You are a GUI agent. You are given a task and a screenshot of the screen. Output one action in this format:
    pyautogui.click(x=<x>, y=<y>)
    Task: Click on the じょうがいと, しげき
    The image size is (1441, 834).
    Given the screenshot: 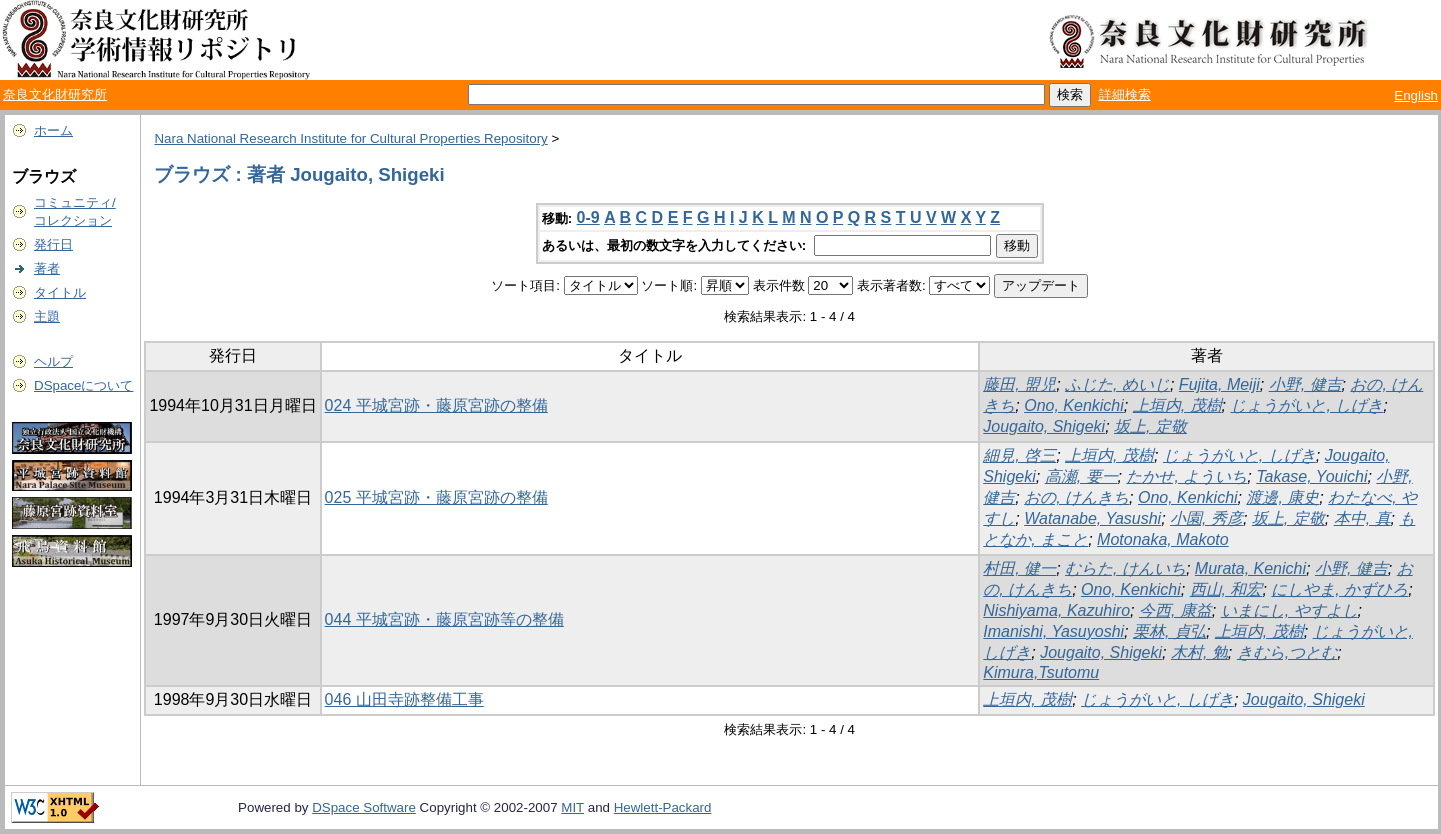 What is the action you would take?
    pyautogui.click(x=1306, y=405)
    